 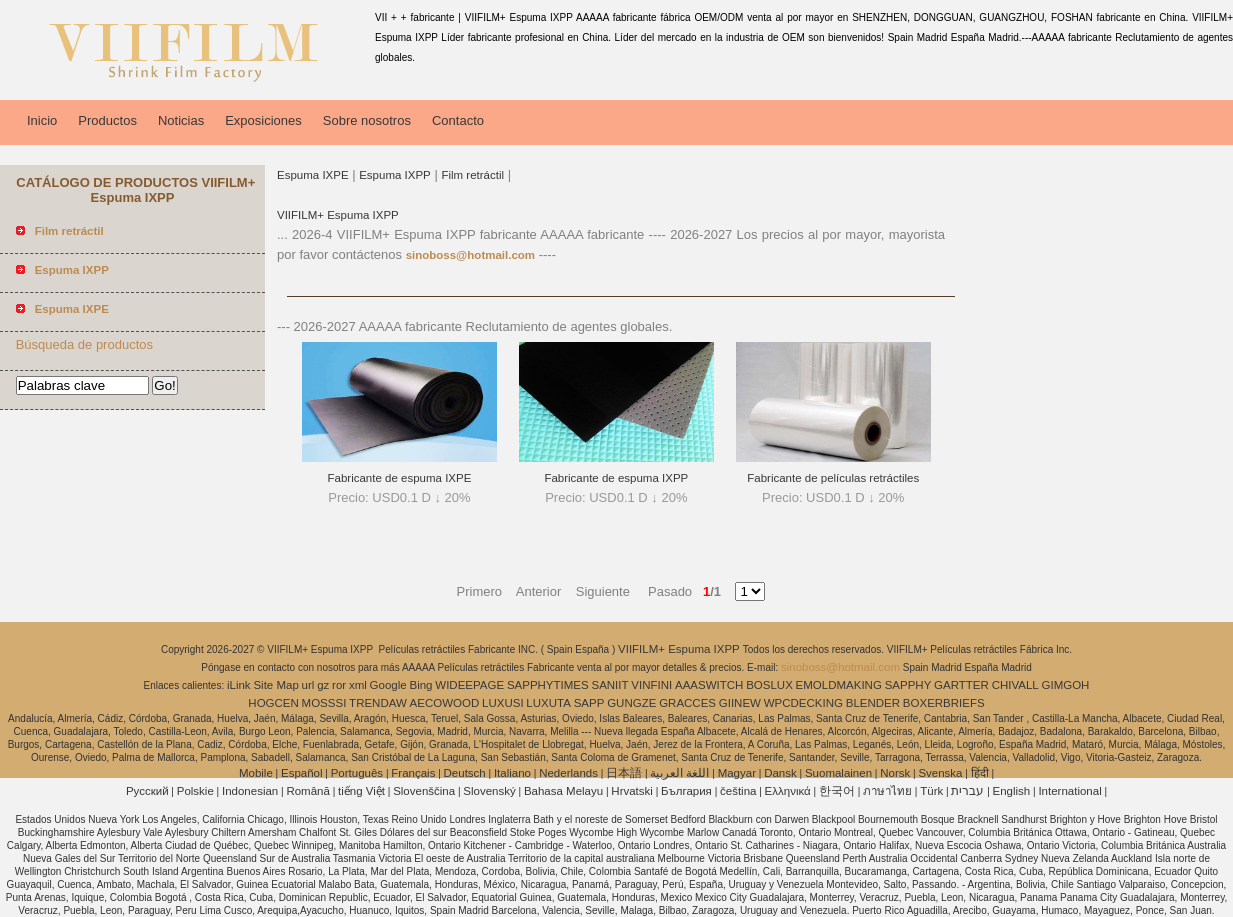 I want to click on Norsk, so click(x=895, y=773).